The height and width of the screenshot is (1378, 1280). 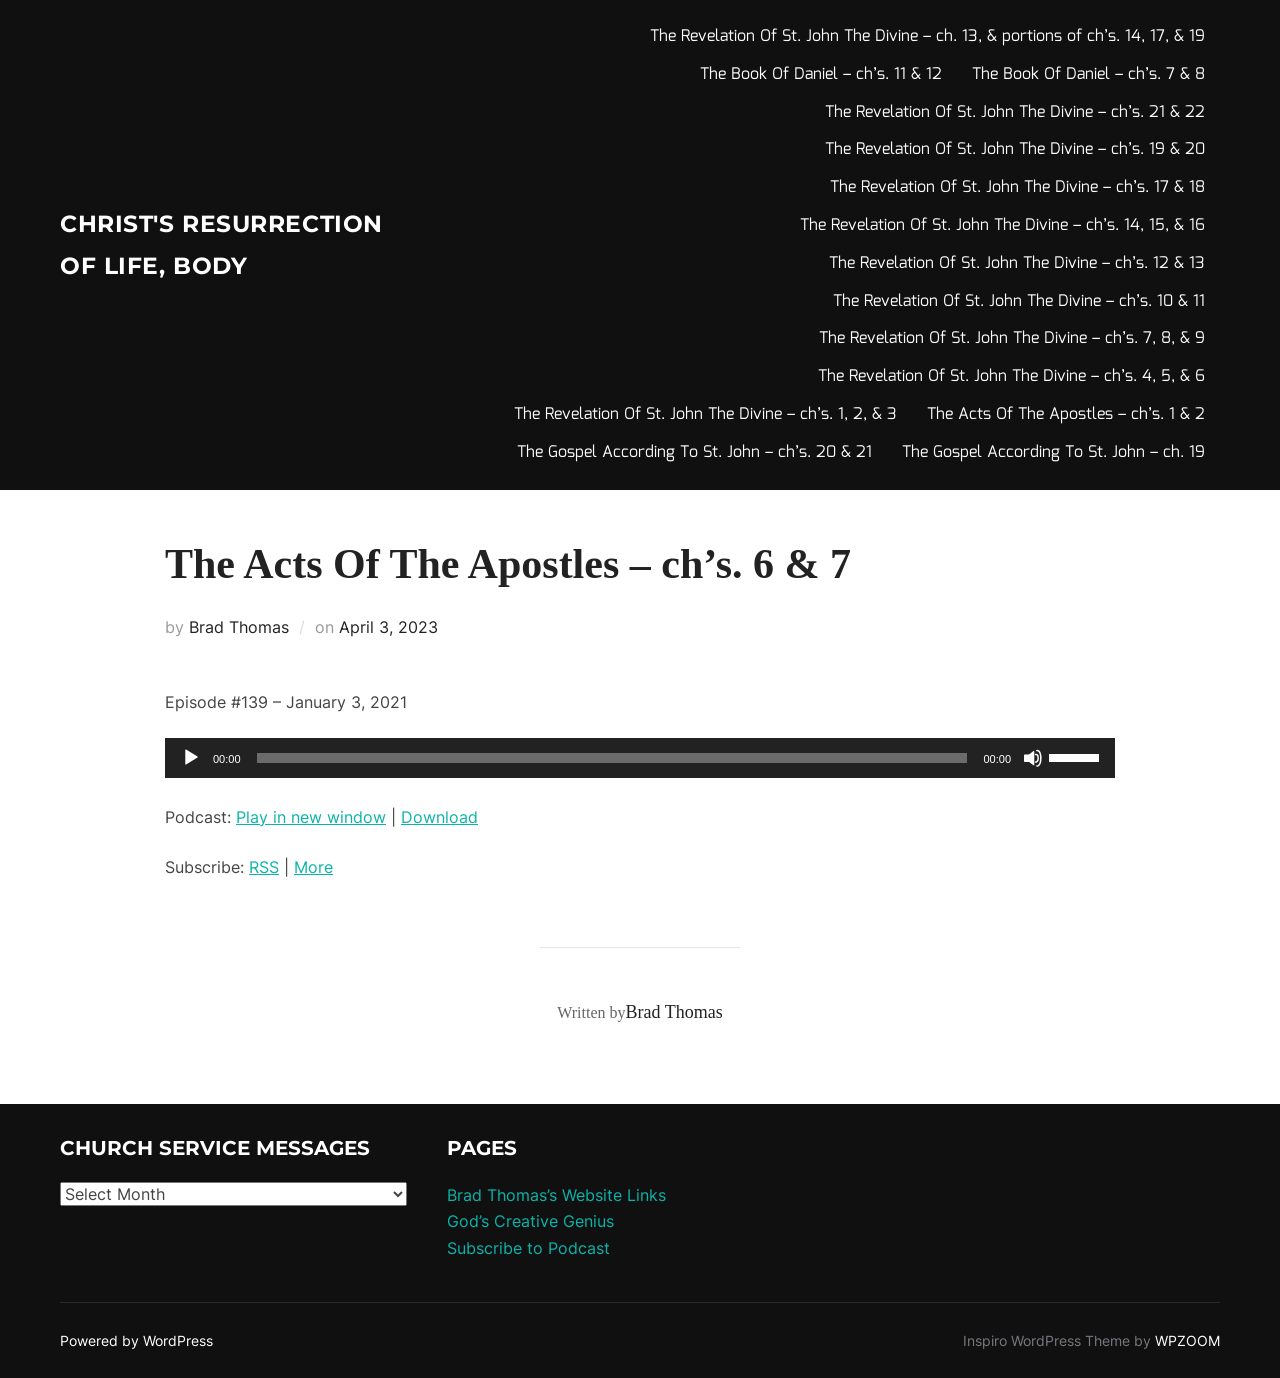 I want to click on [Play], so click(x=191, y=758).